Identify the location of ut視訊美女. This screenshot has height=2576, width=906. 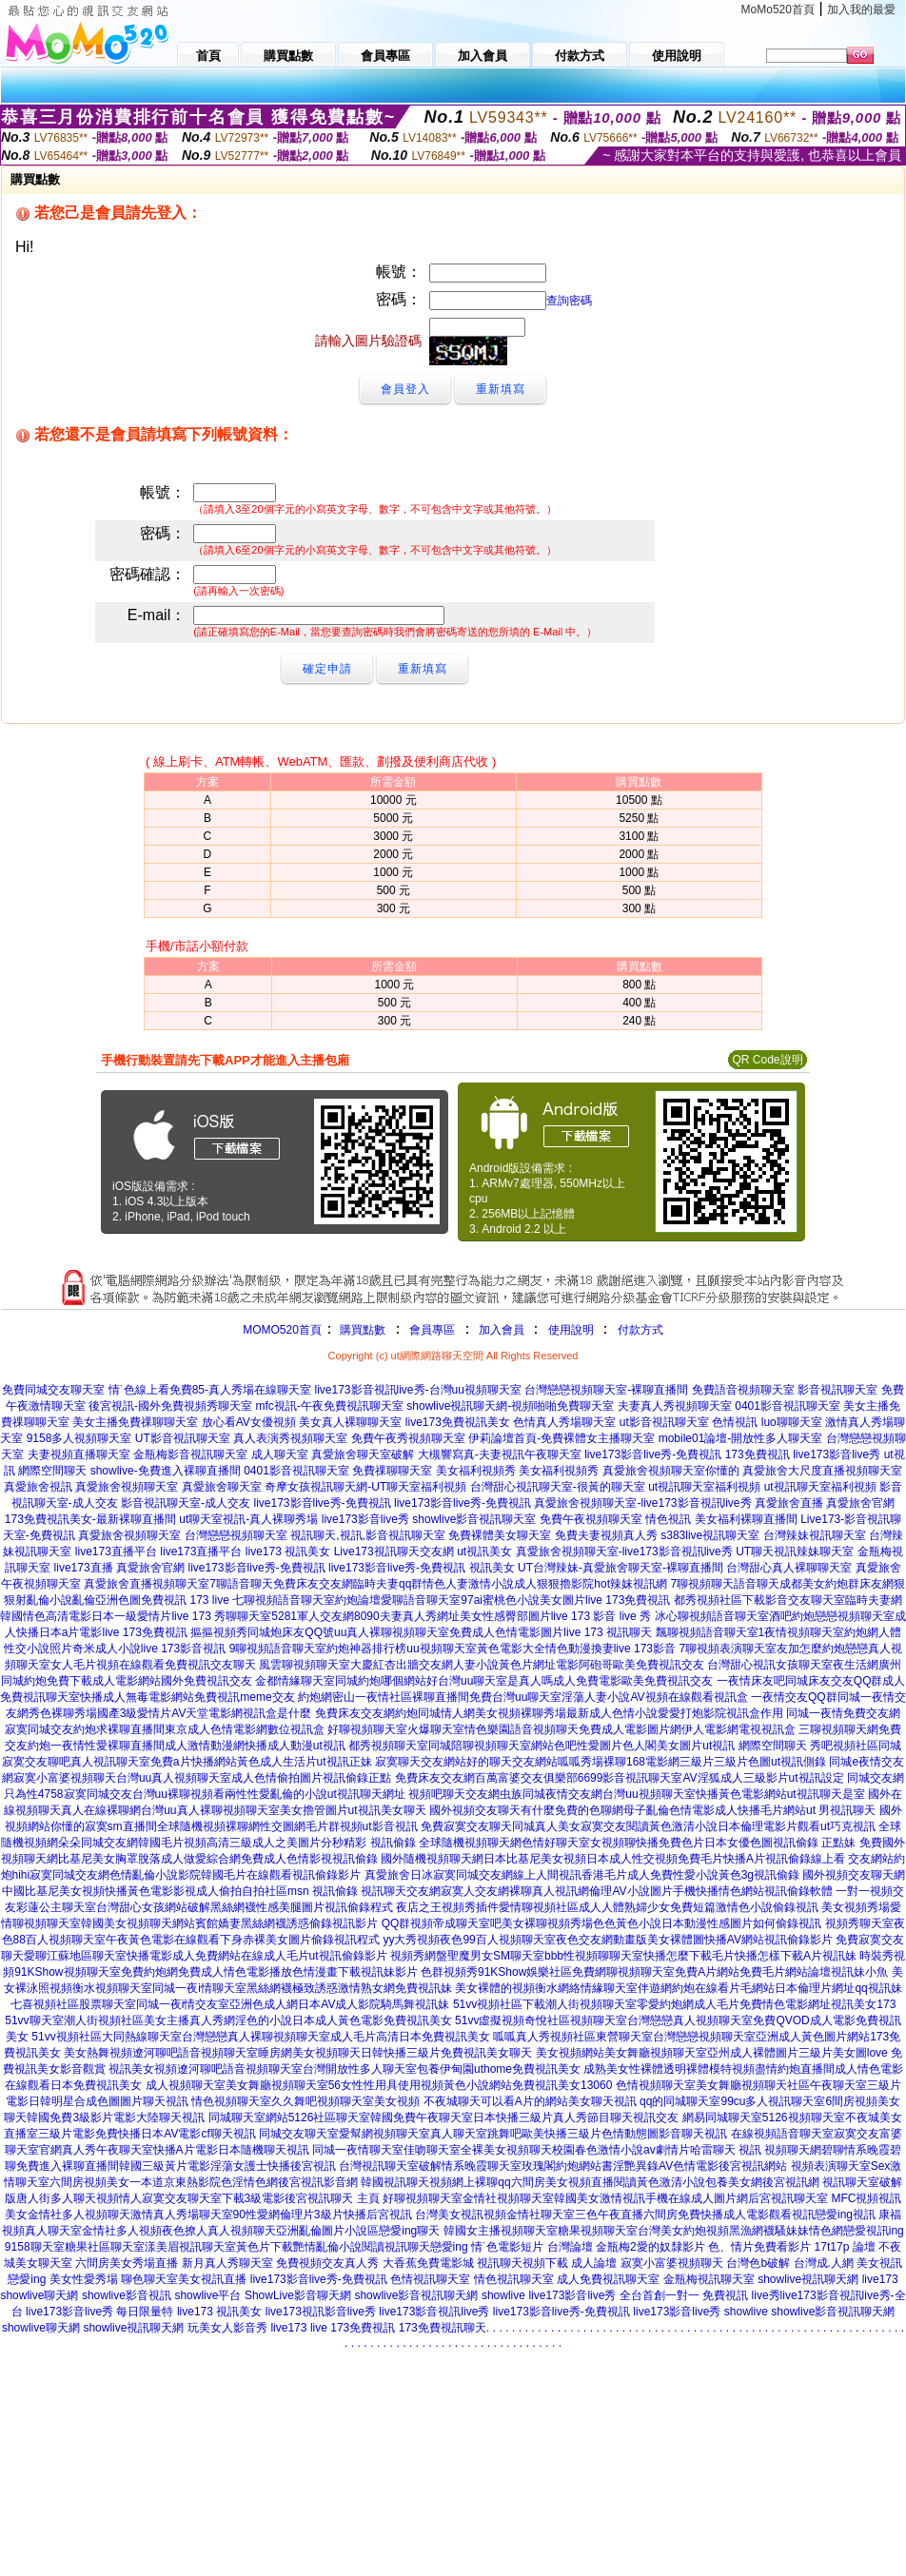
(484, 1551).